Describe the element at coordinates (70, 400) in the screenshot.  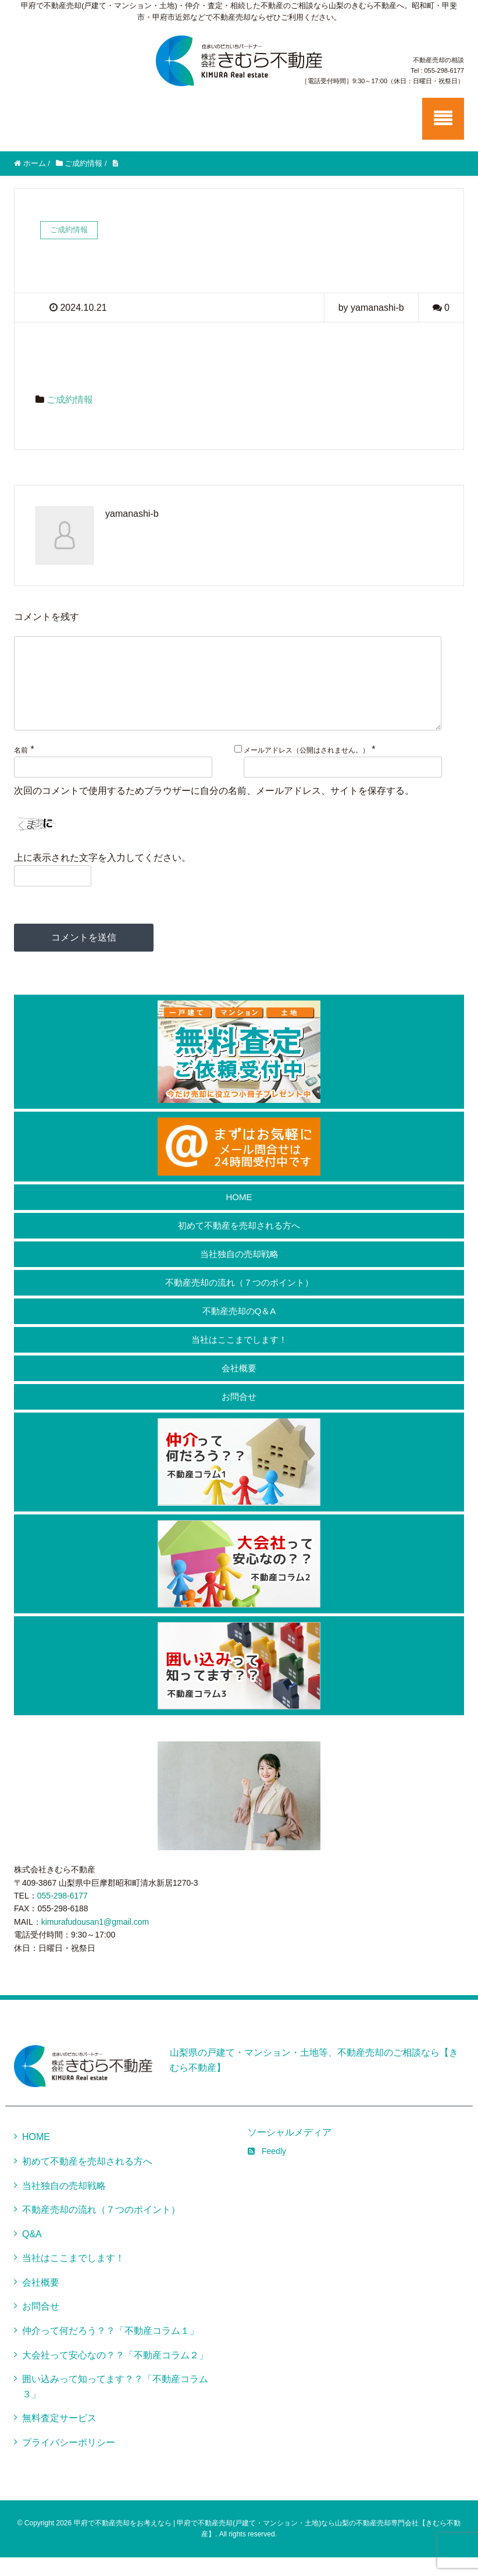
I see `ご成約情報` at that location.